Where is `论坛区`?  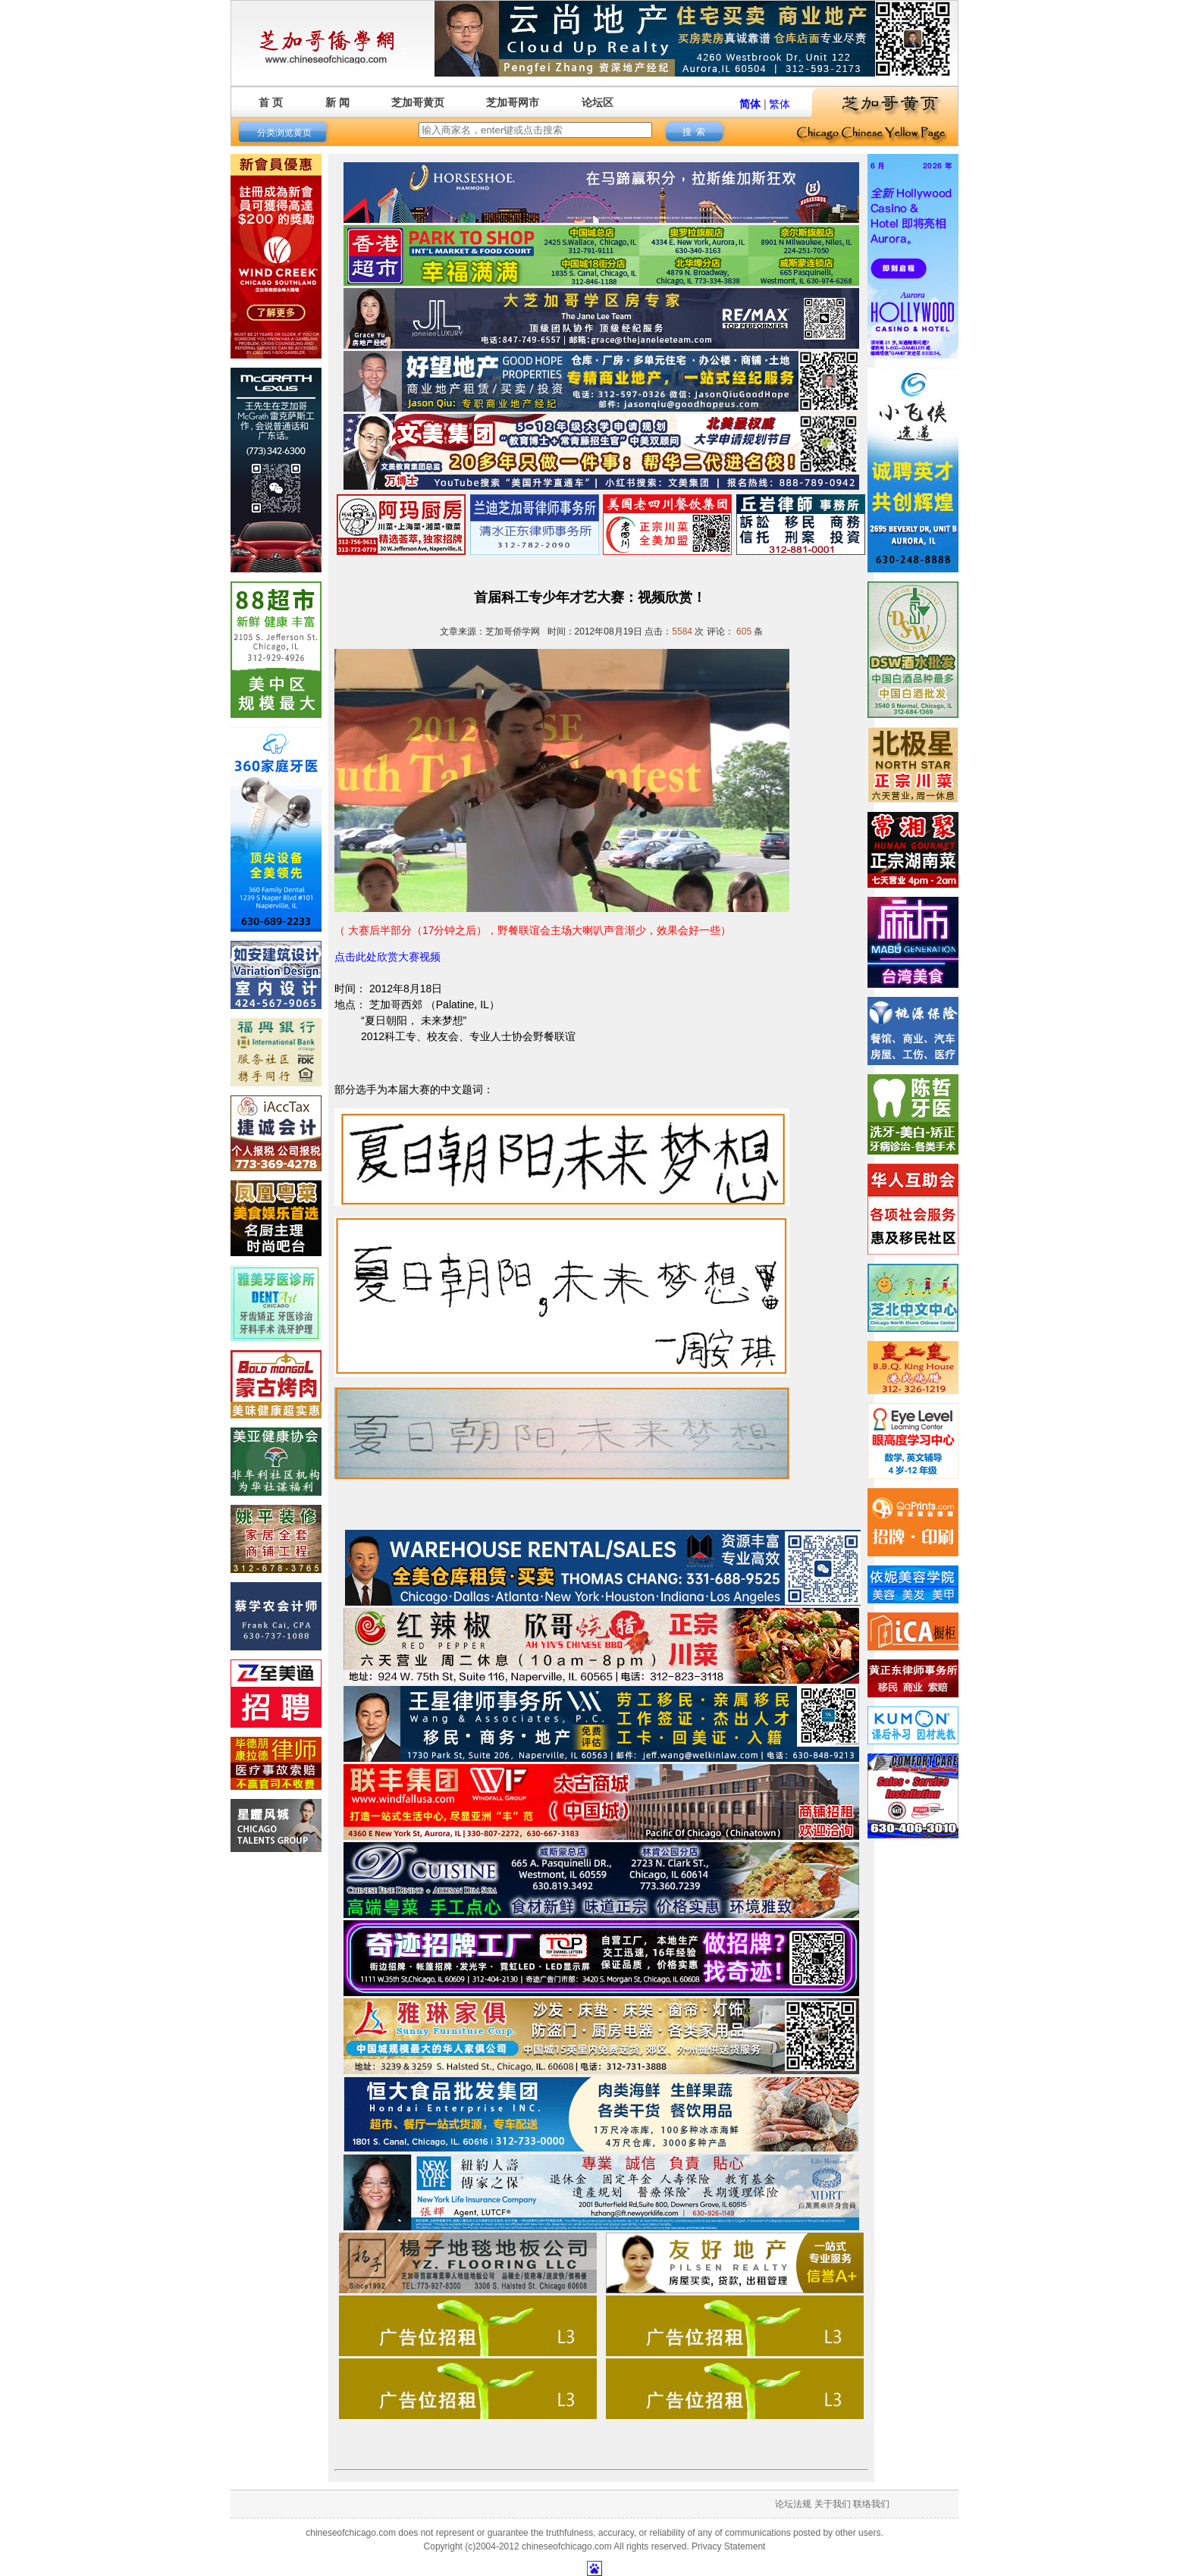
论坛区 is located at coordinates (597, 102).